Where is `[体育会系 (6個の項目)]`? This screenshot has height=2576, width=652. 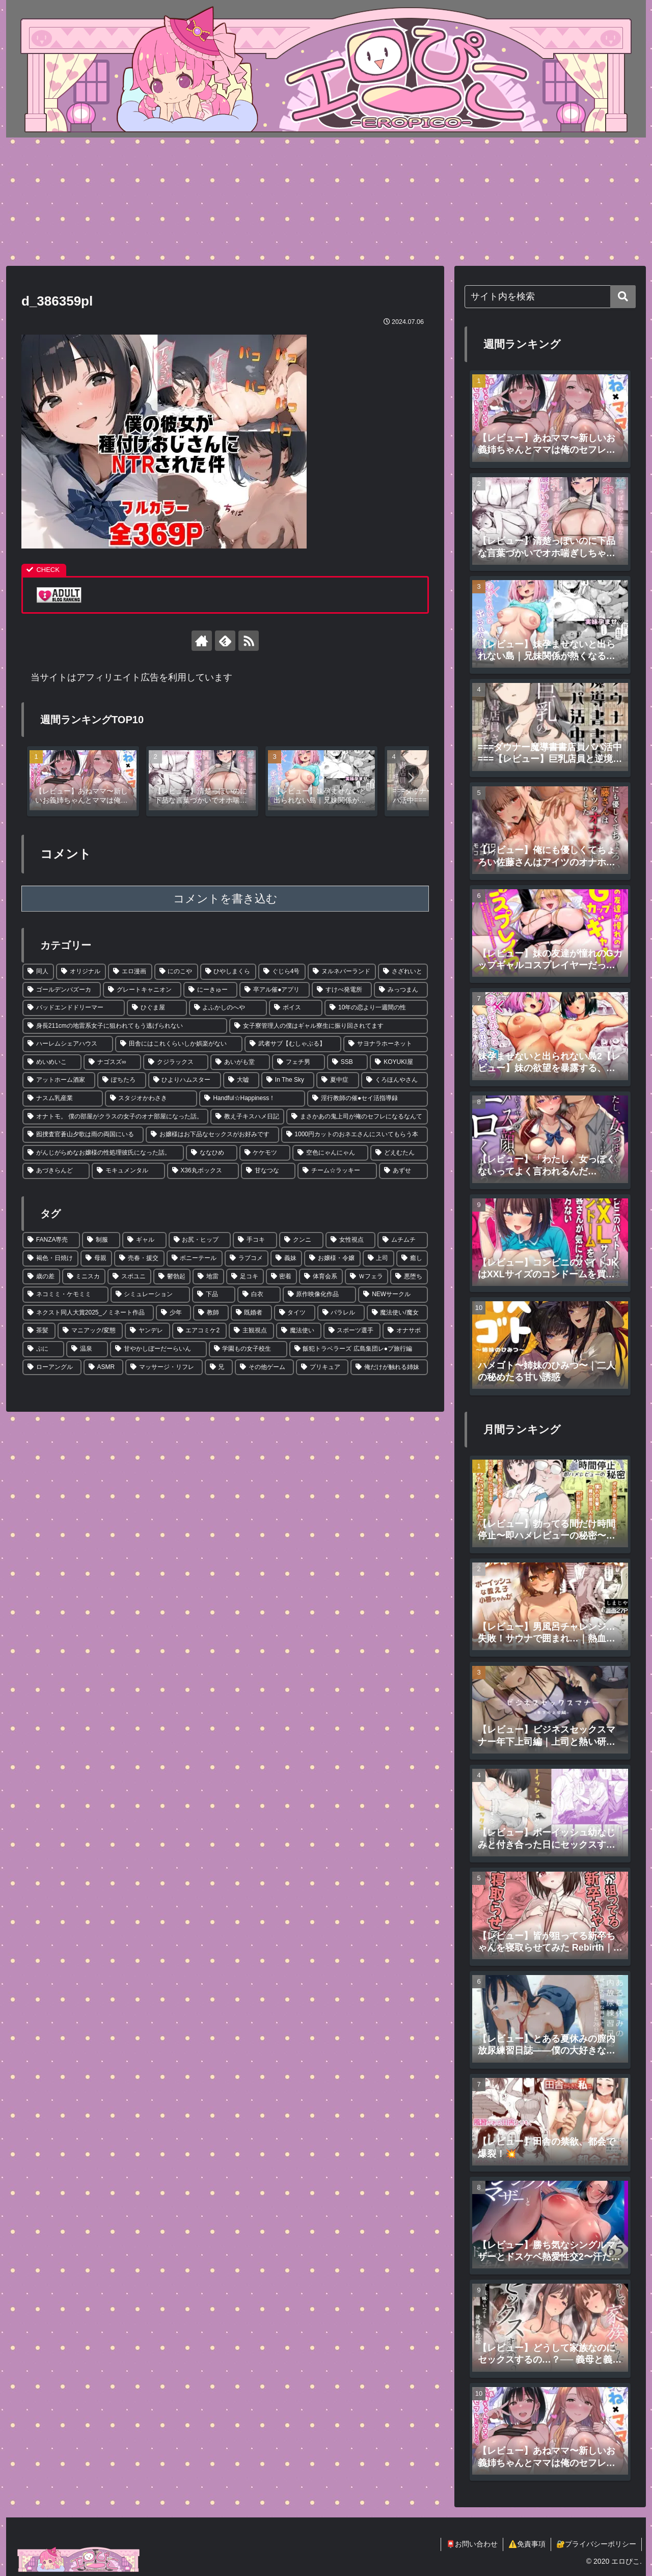 [体育会系 (6個の項目)] is located at coordinates (321, 1277).